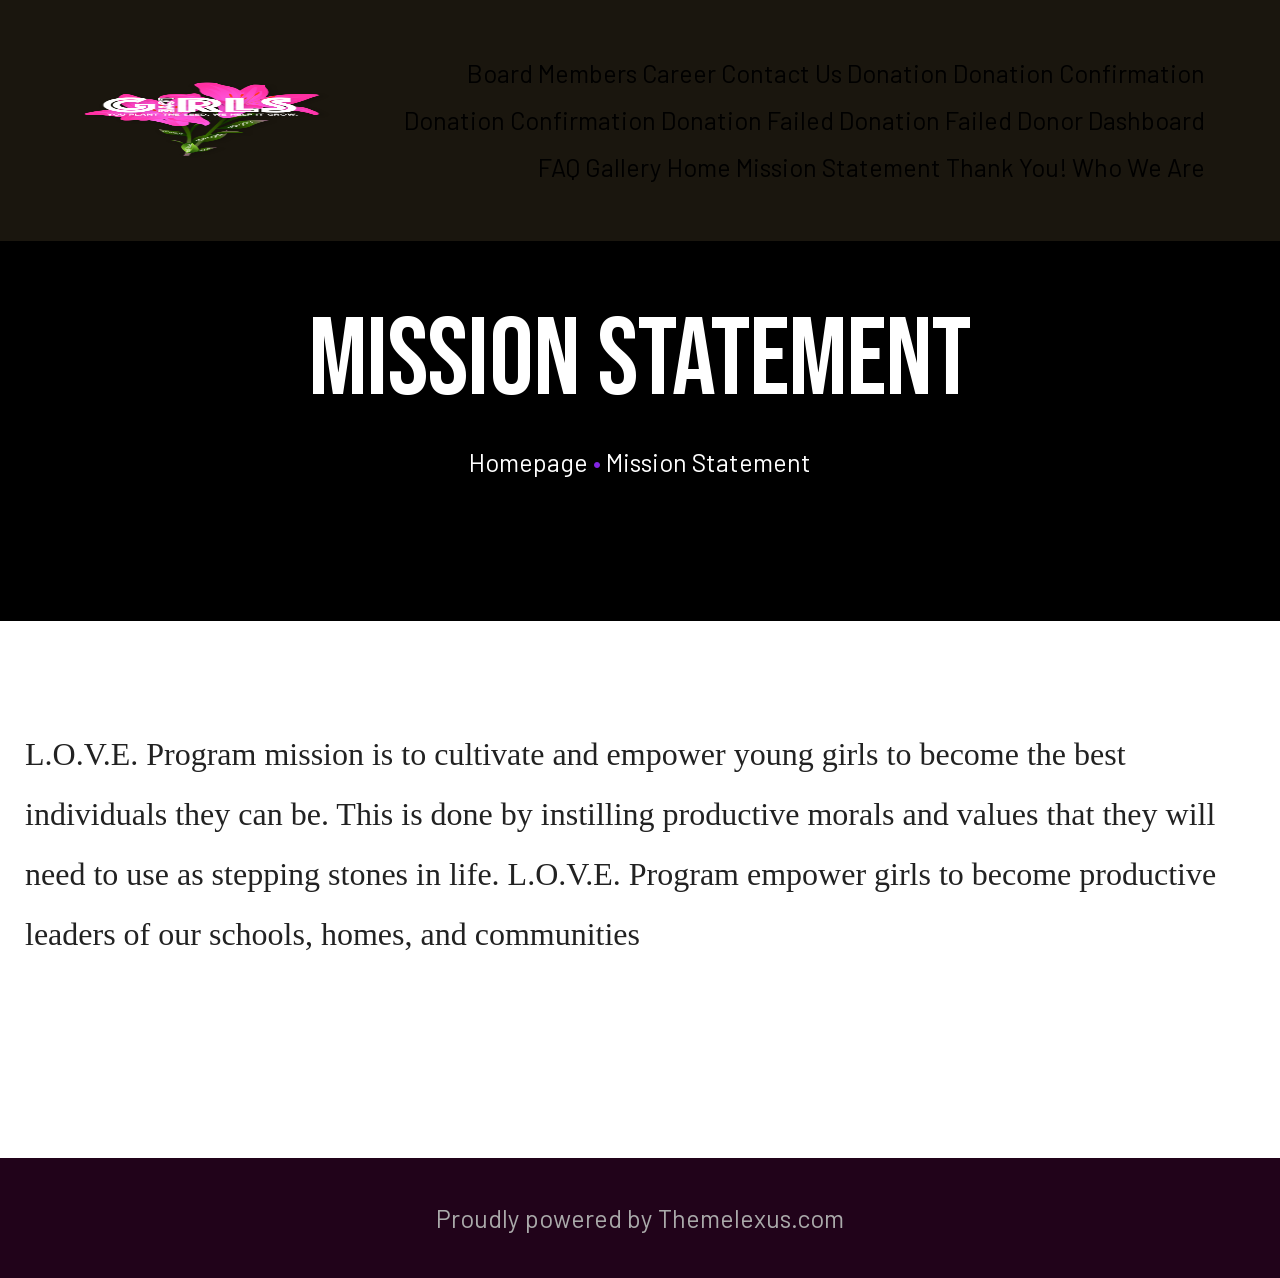  I want to click on Donation, so click(897, 73).